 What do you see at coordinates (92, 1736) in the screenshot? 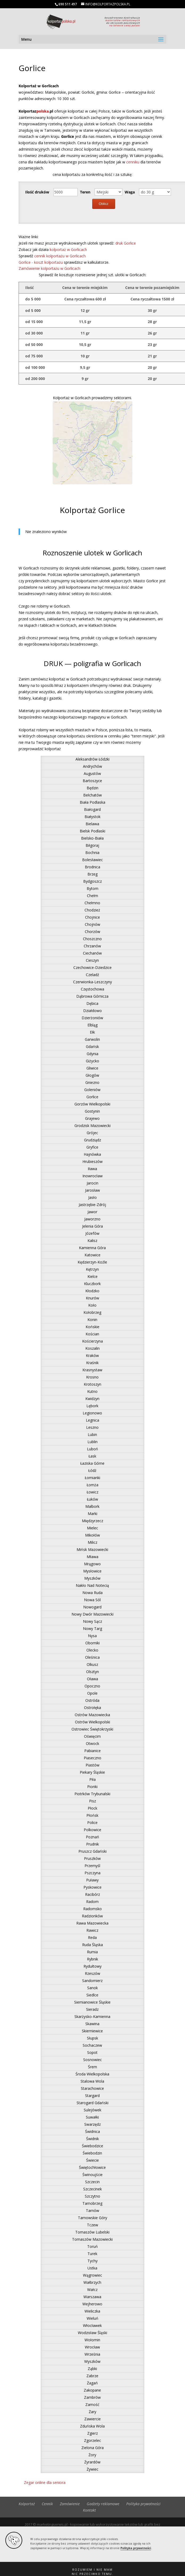
I see `Oświęcim` at bounding box center [92, 1736].